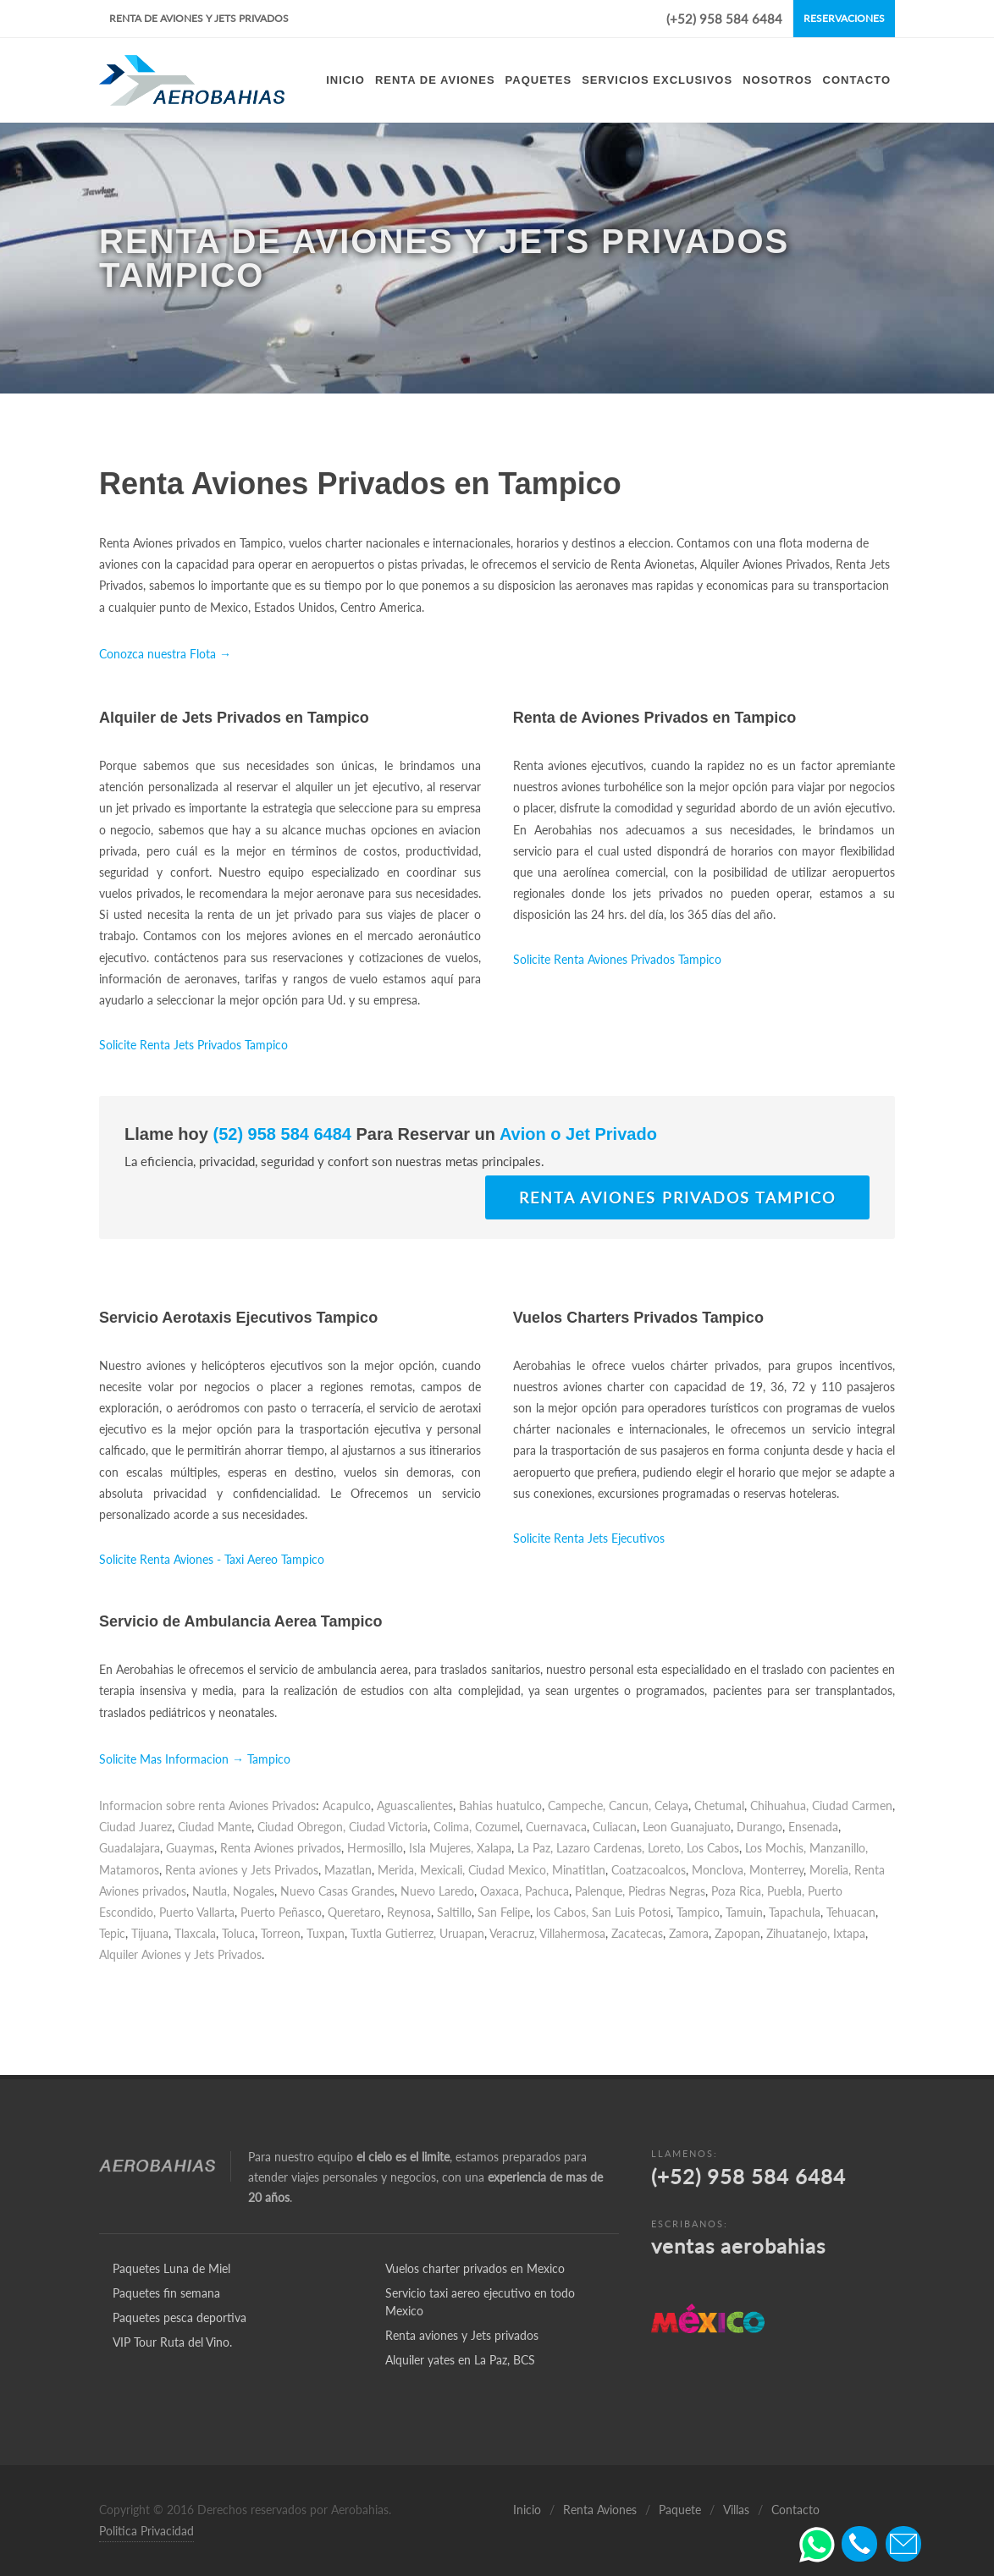 The image size is (994, 2576). Describe the element at coordinates (253, 1891) in the screenshot. I see `Nogales` at that location.